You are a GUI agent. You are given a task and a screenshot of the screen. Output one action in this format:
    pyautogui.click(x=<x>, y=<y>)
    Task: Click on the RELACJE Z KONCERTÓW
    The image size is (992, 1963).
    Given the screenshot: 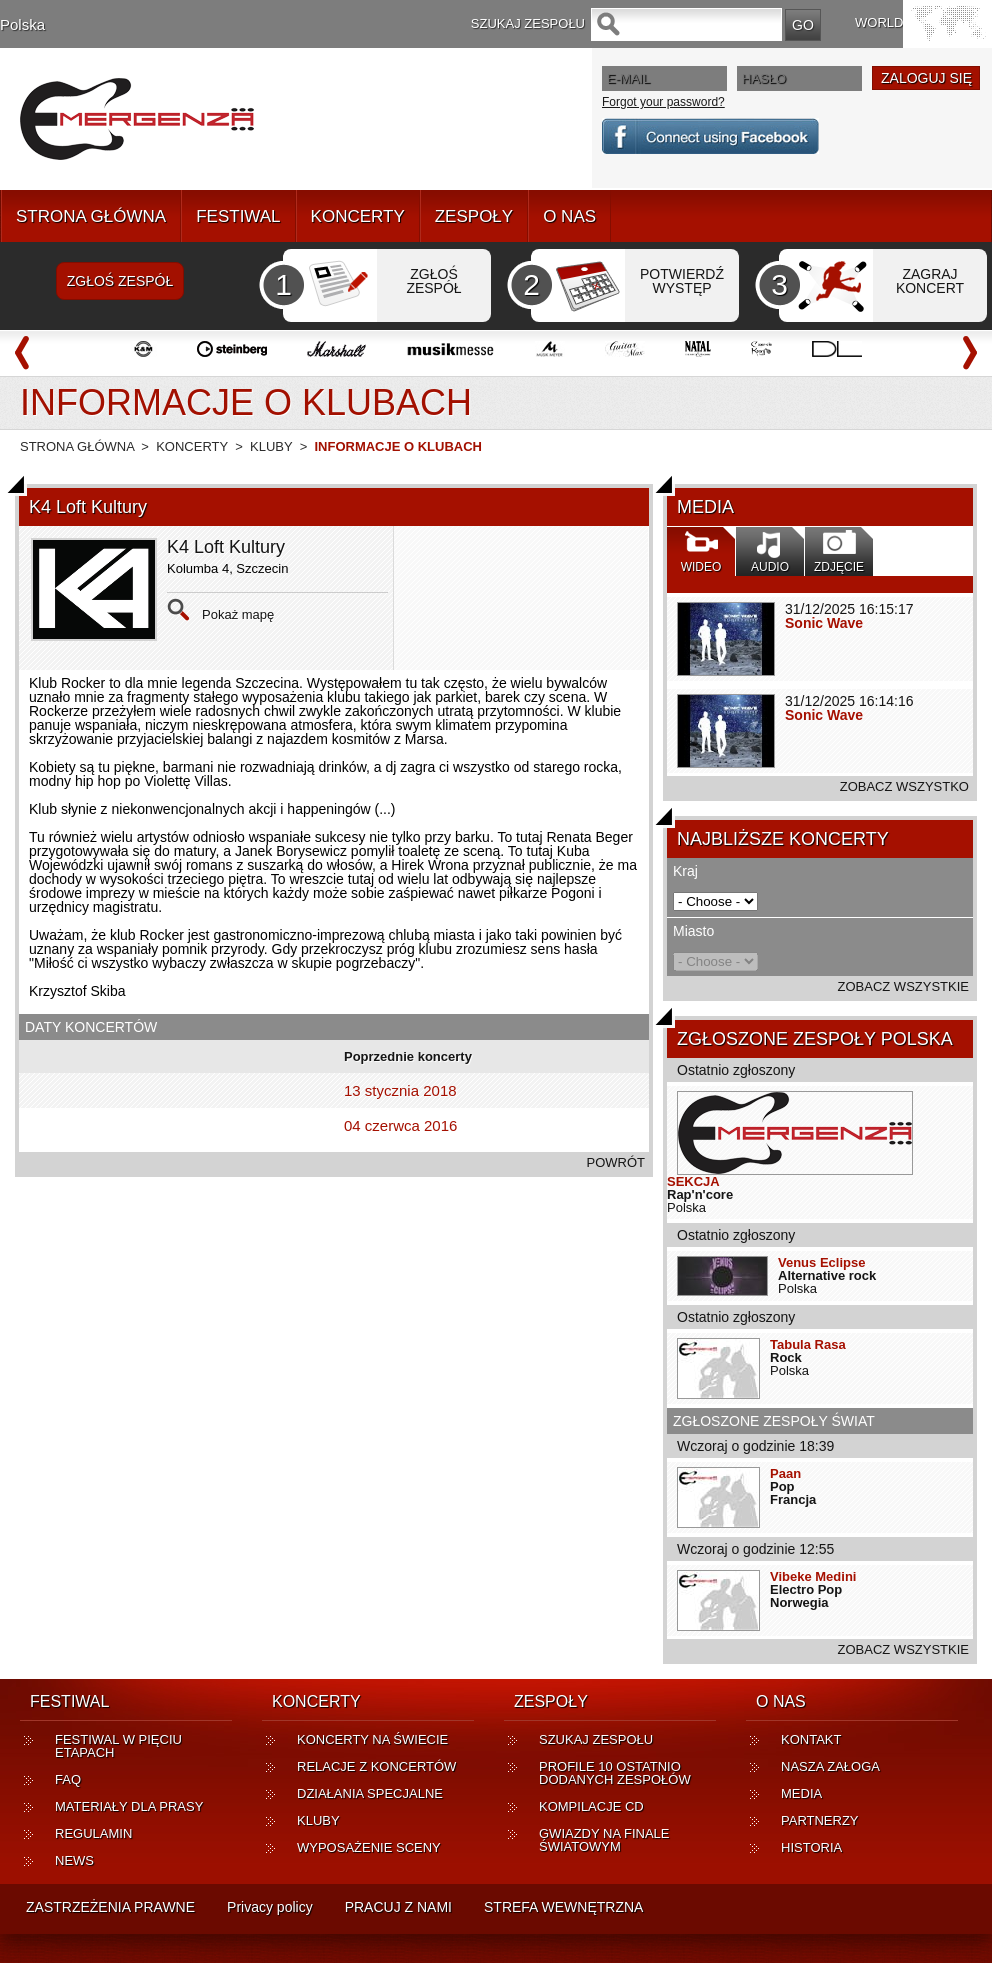 What is the action you would take?
    pyautogui.click(x=376, y=1766)
    